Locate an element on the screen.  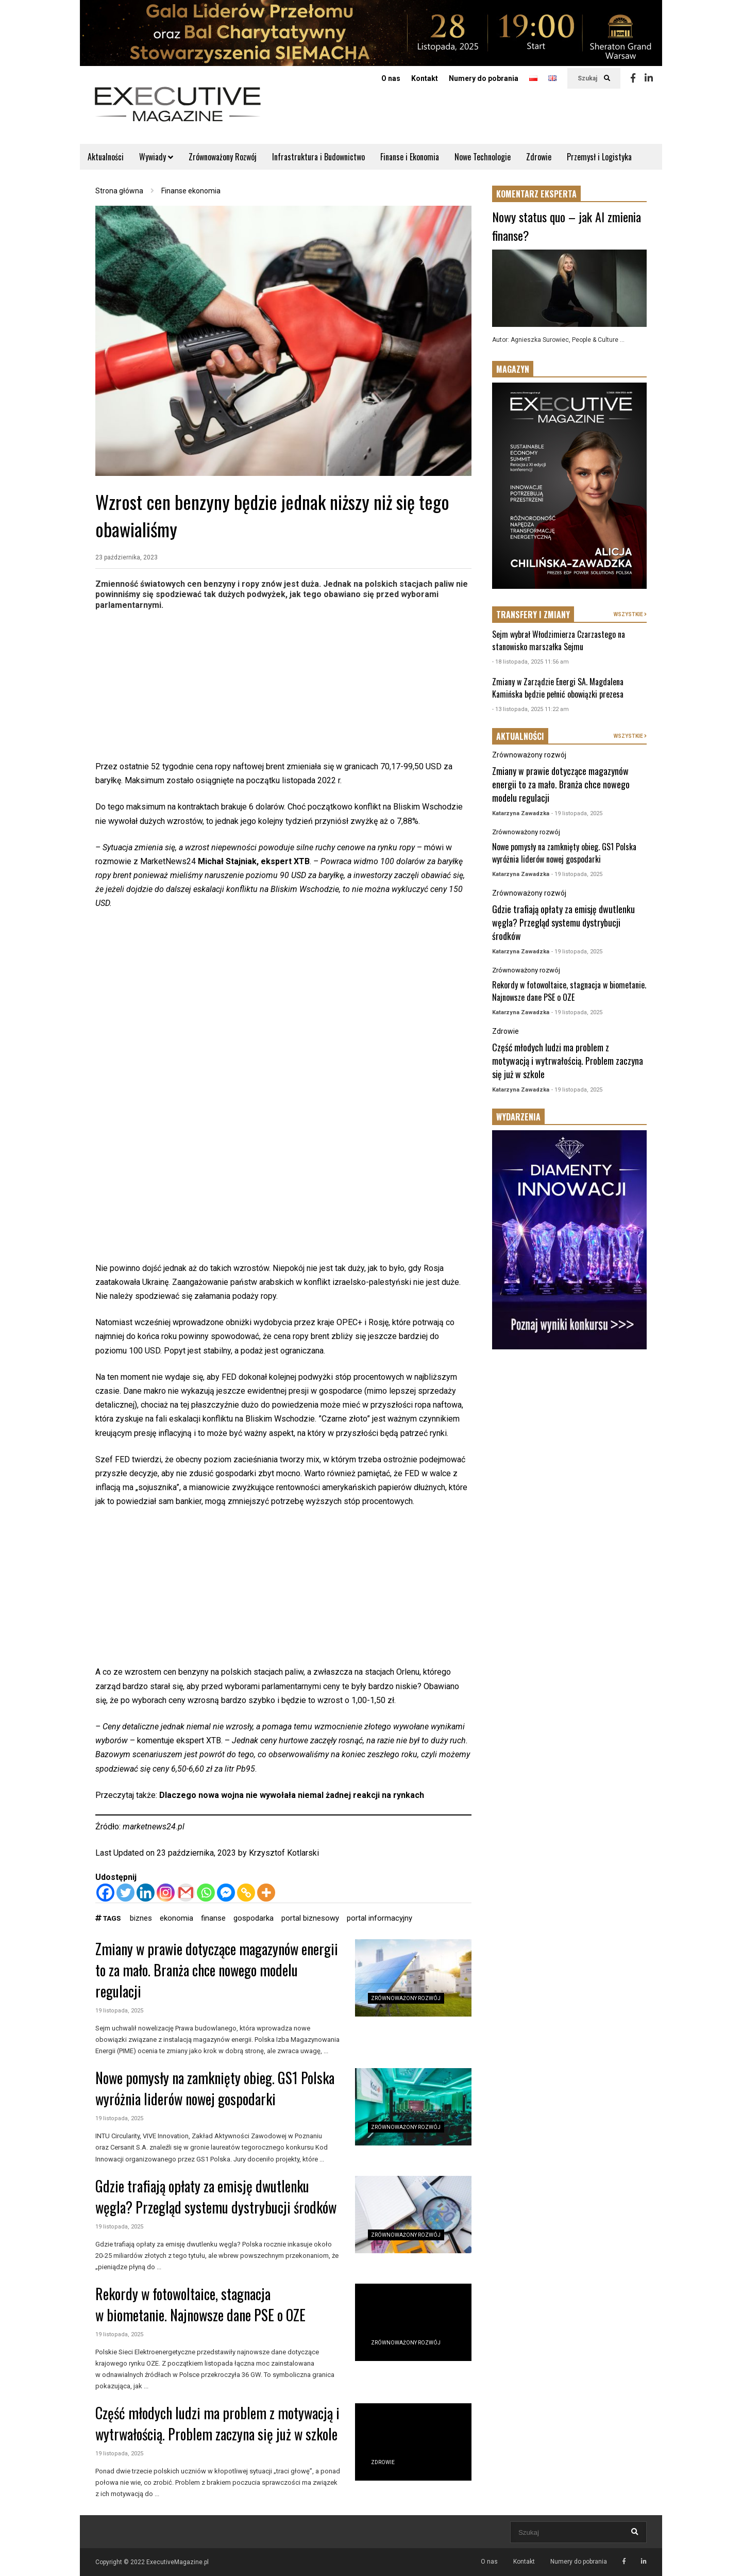
Katarzyna Zawadzka is located at coordinates (520, 813).